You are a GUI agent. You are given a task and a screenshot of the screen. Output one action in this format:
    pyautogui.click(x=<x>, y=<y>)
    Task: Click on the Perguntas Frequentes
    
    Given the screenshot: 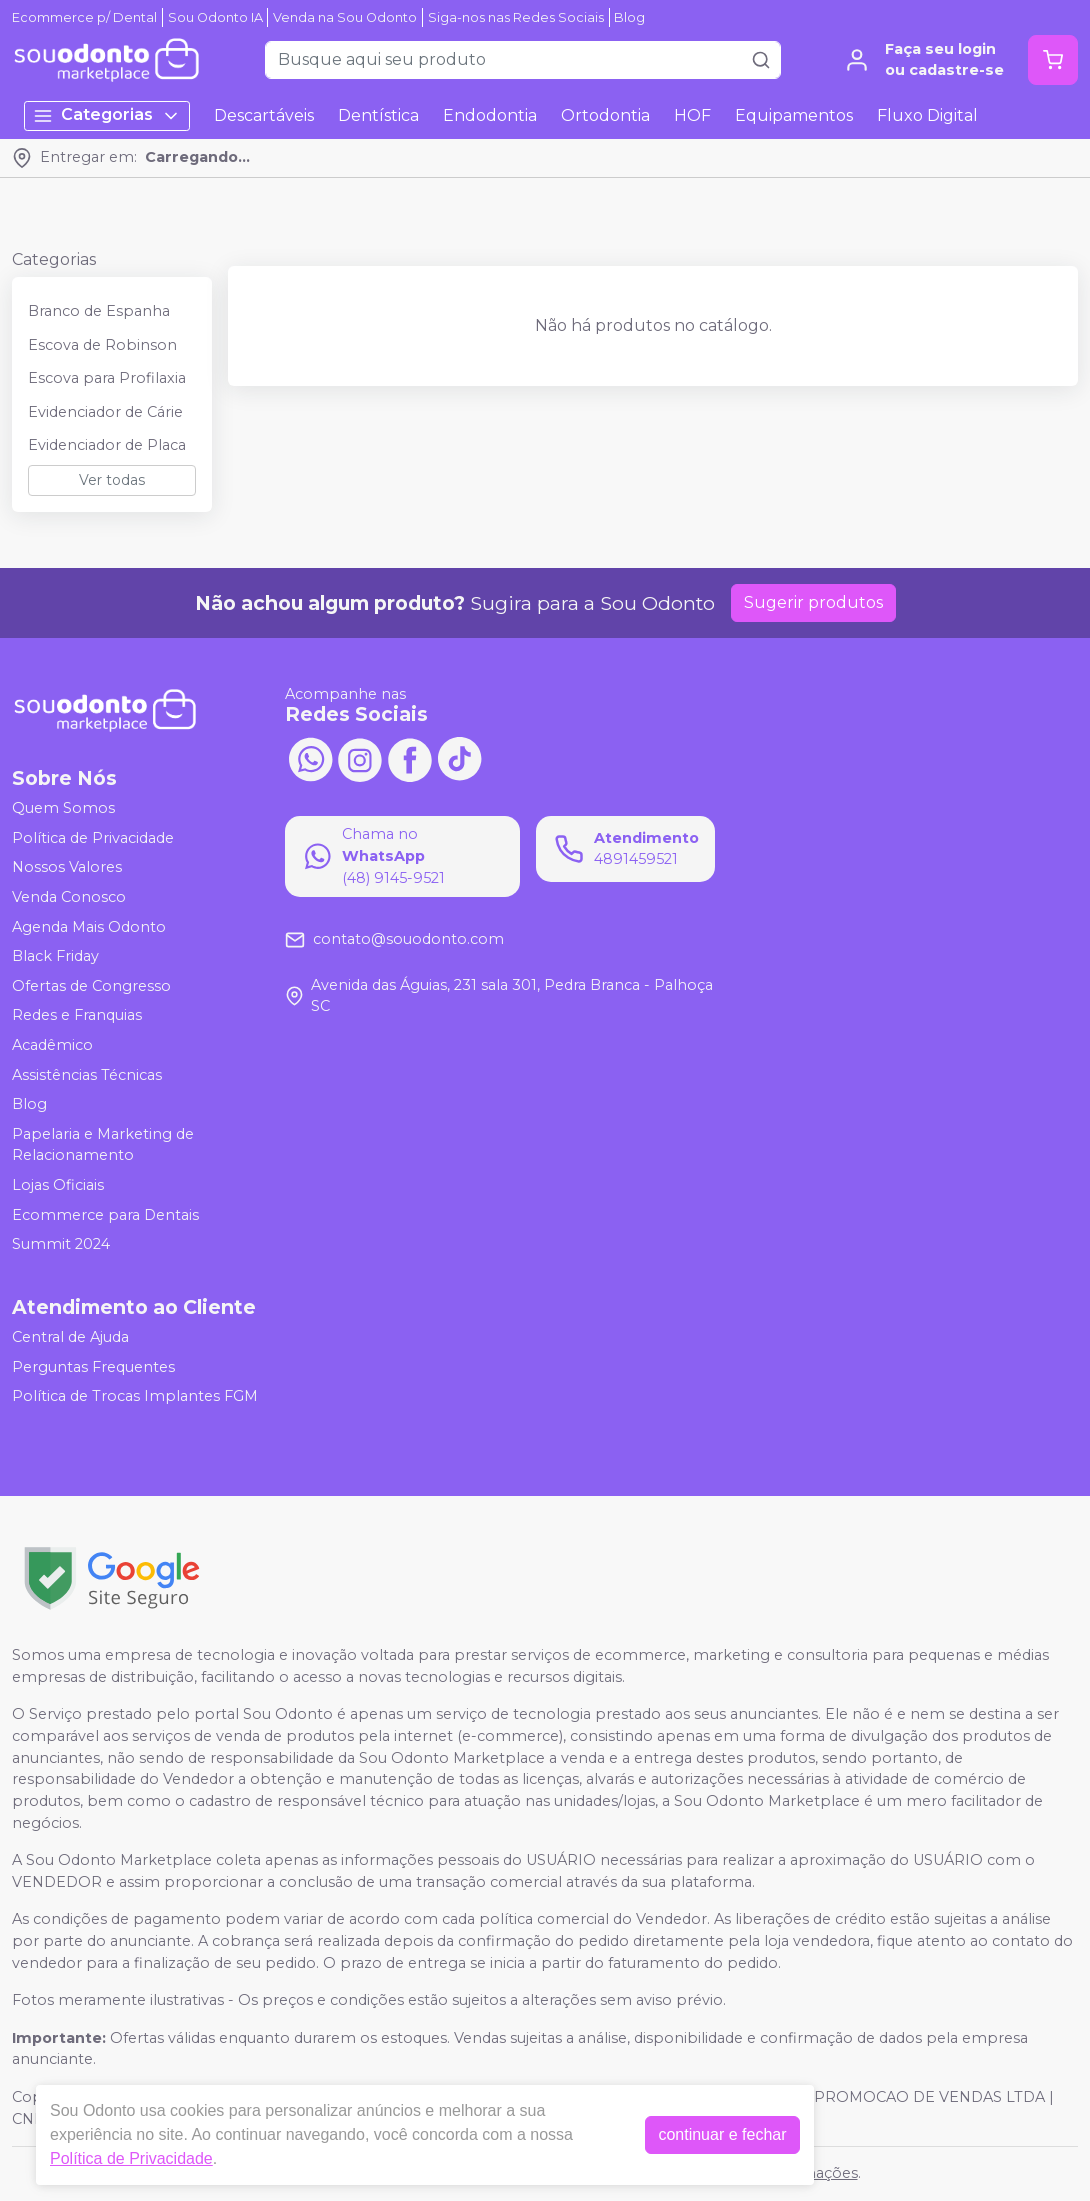 What is the action you would take?
    pyautogui.click(x=93, y=1367)
    